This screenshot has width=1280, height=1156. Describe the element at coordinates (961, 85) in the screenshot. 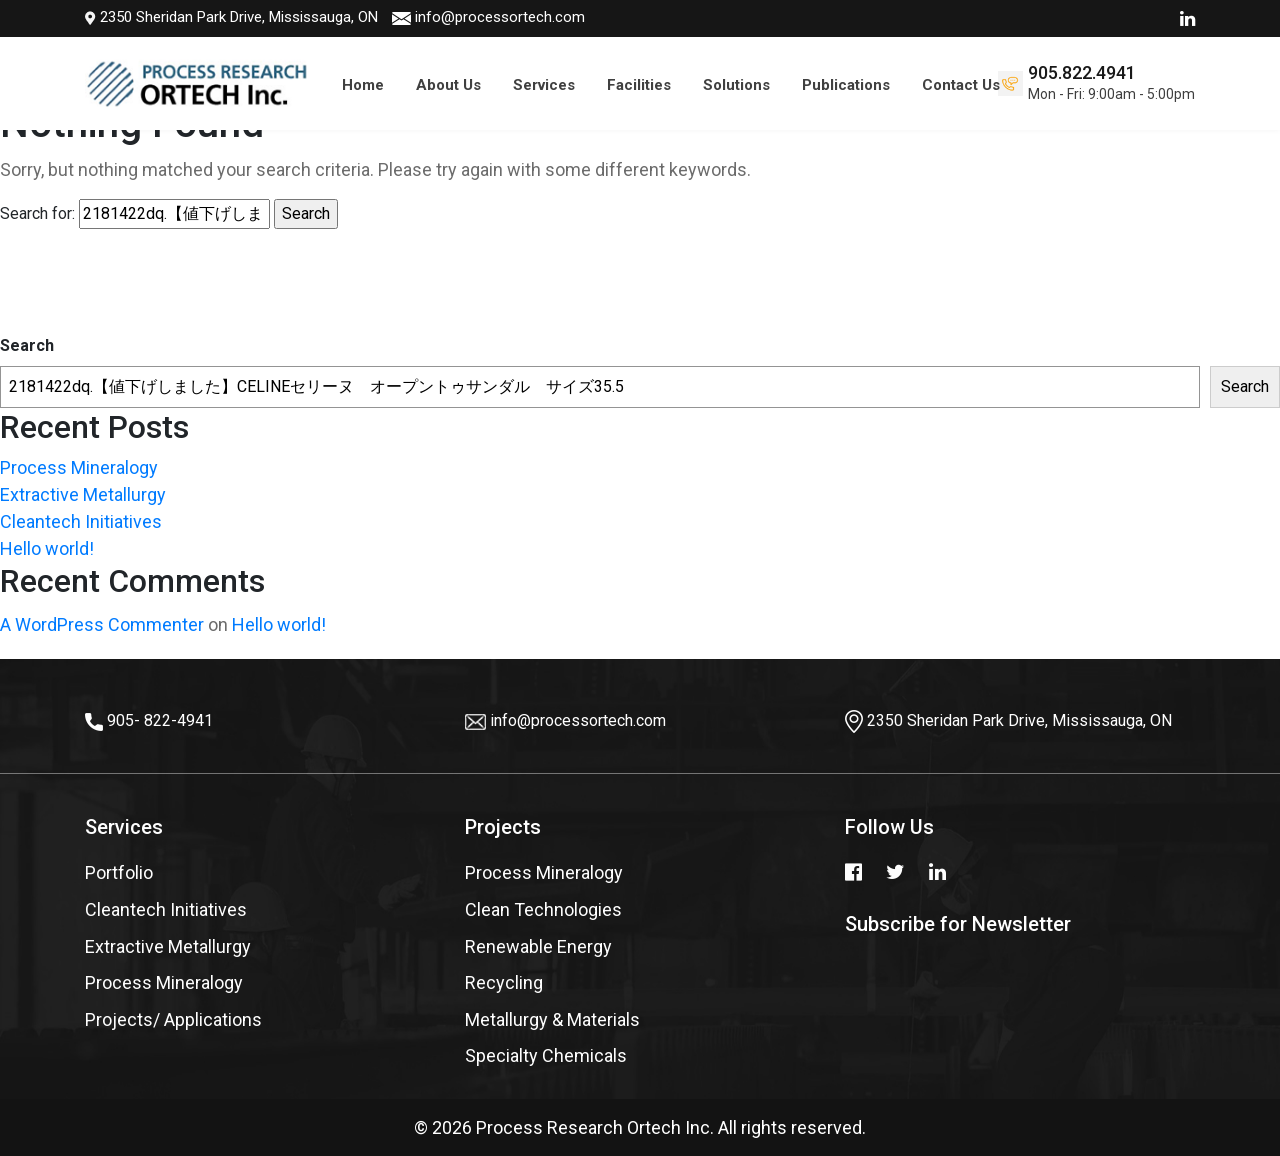

I see `Contact Us` at that location.